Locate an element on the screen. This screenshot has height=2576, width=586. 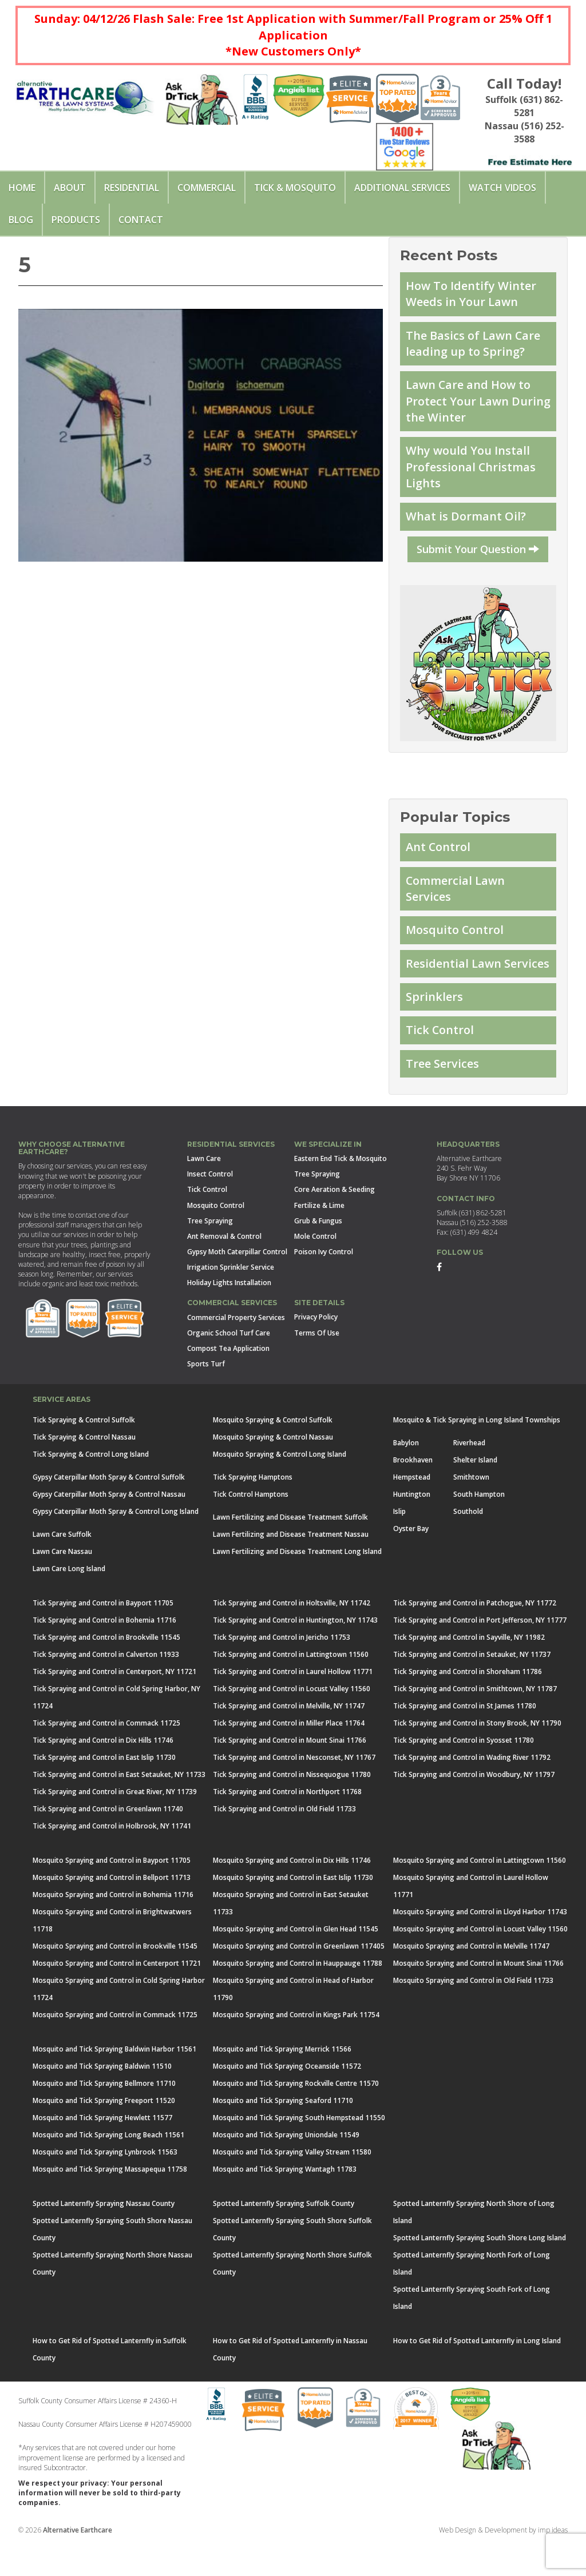
Tick Control Hamptons is located at coordinates (250, 1529).